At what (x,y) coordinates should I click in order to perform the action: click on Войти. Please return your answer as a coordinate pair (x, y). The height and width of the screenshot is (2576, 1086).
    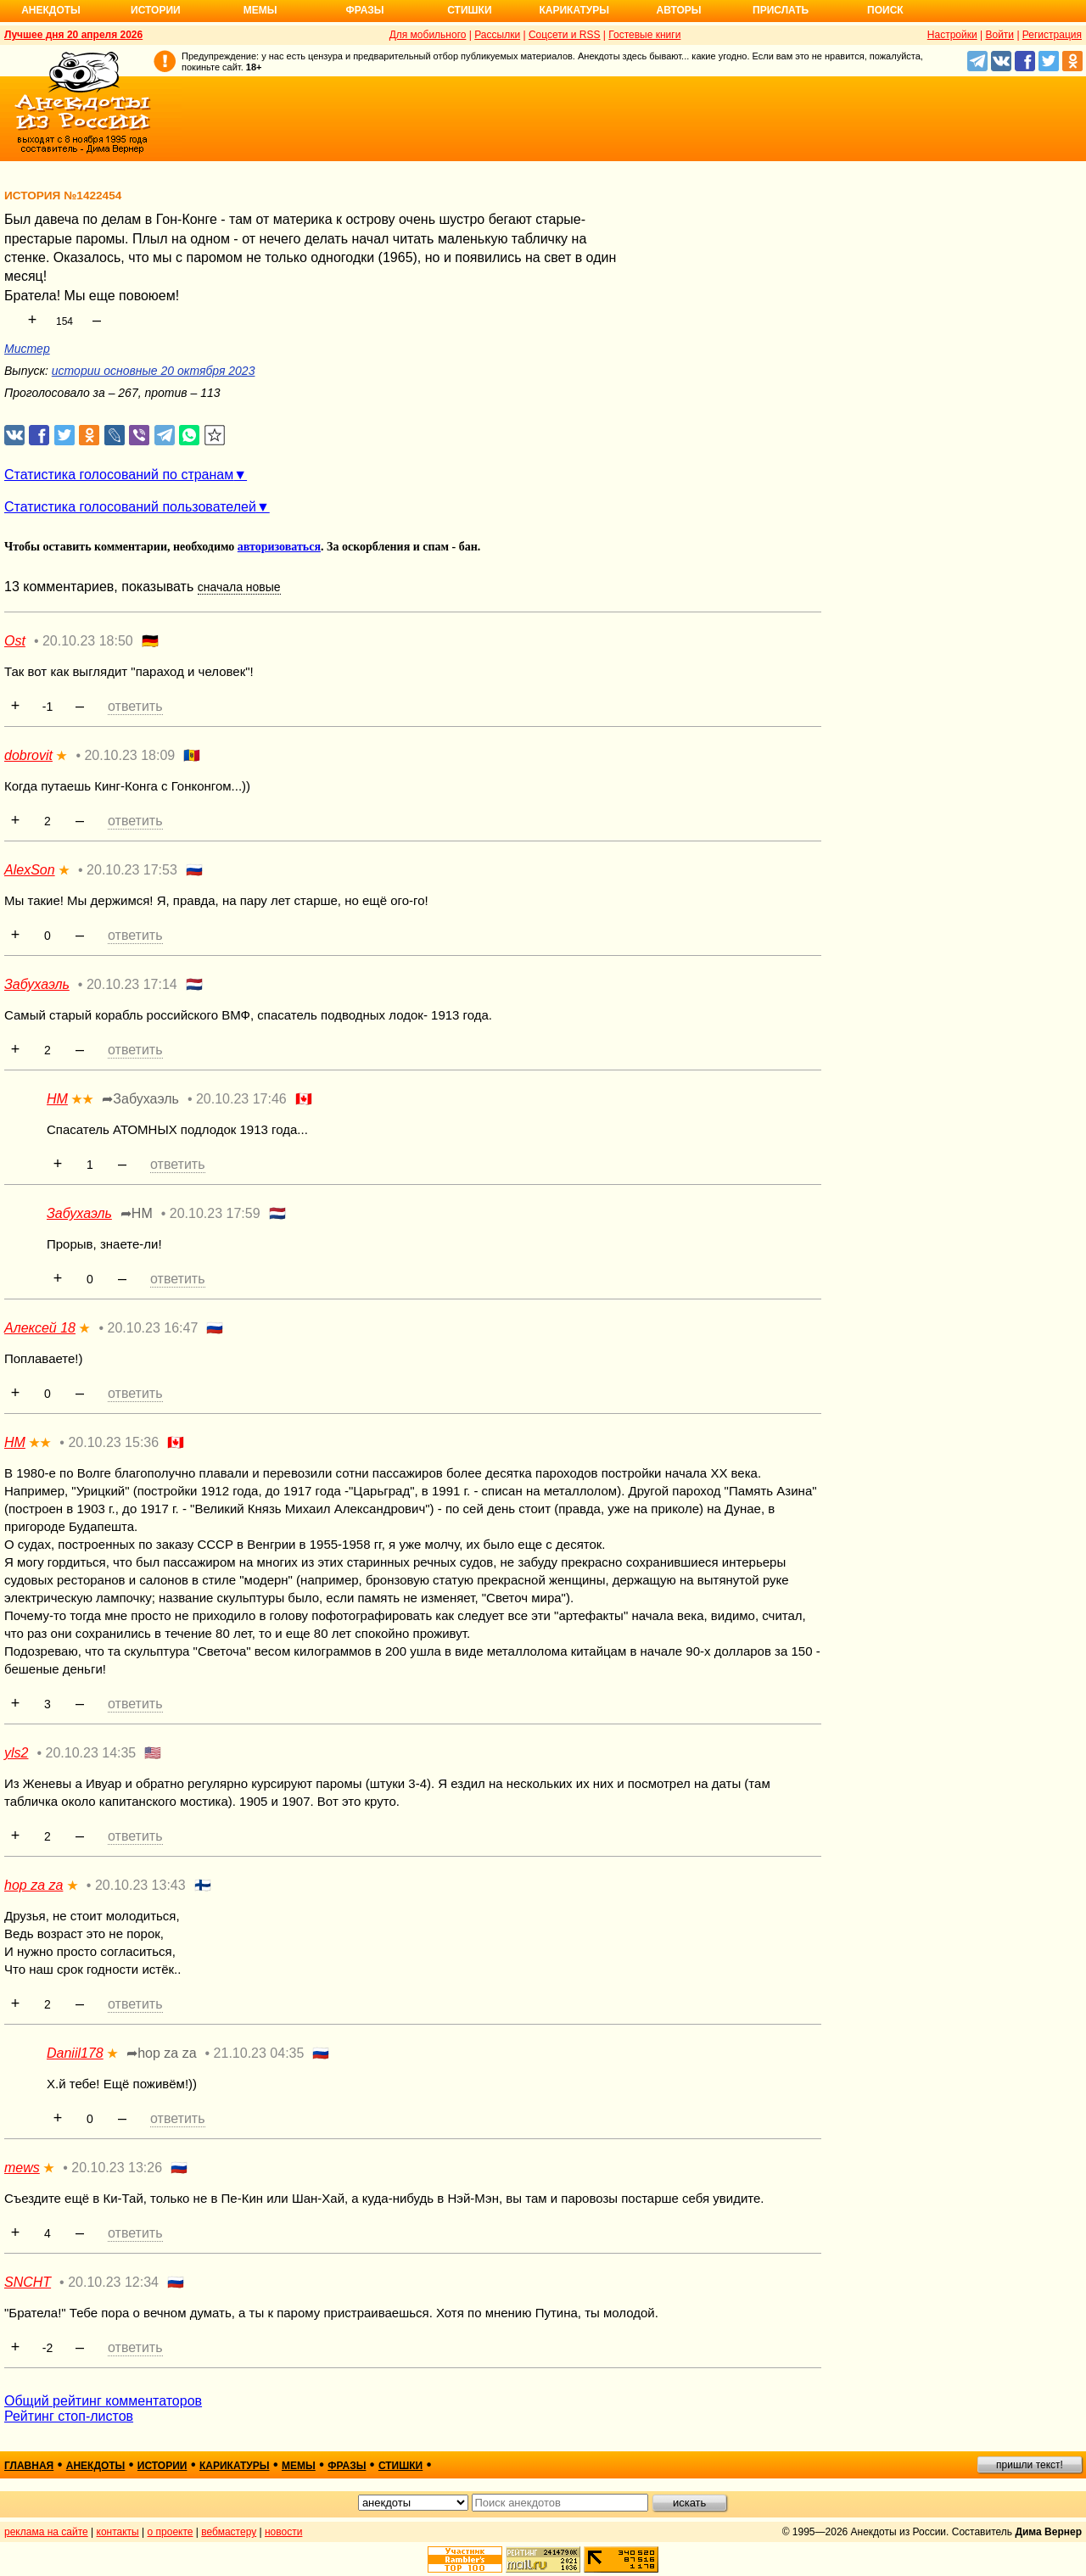
    Looking at the image, I should click on (999, 35).